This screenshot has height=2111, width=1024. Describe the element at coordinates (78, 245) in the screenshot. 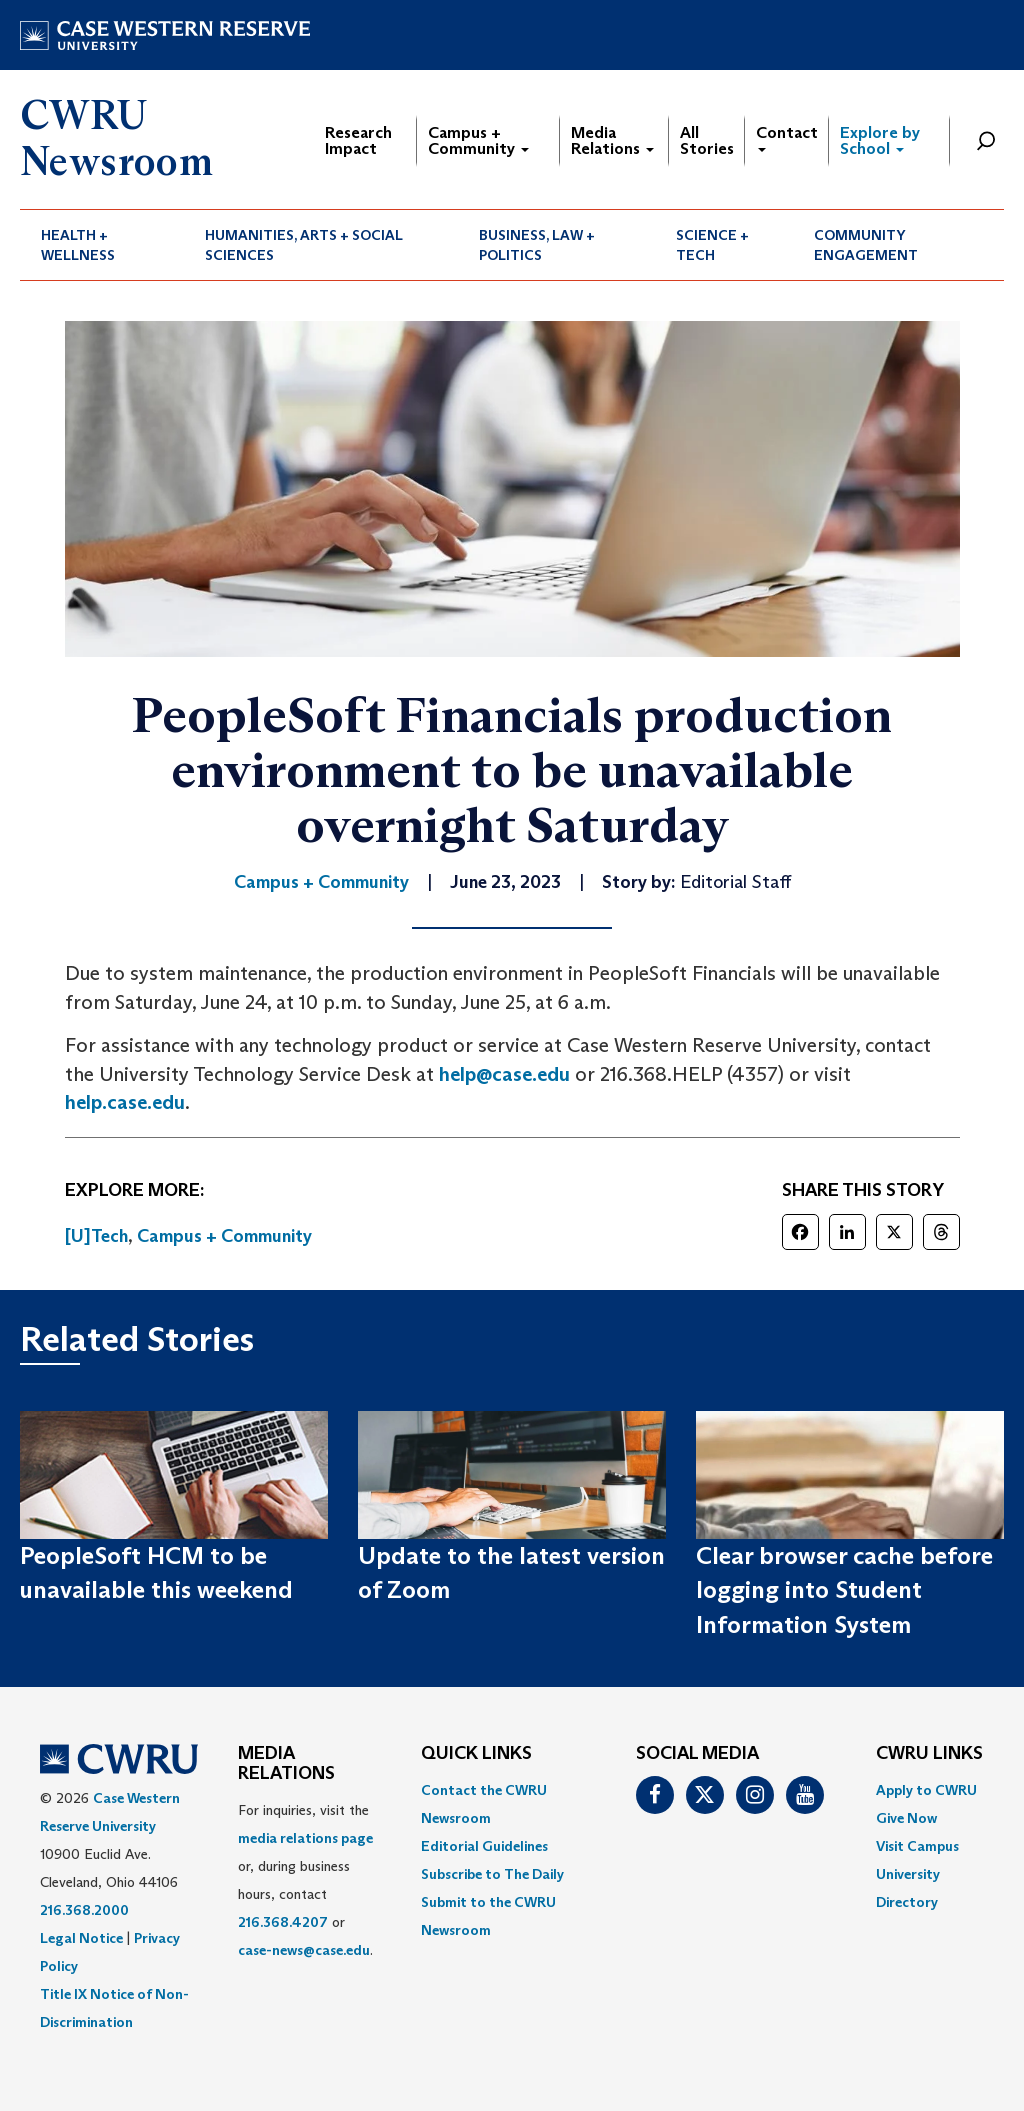

I see `Health + Wellness` at that location.